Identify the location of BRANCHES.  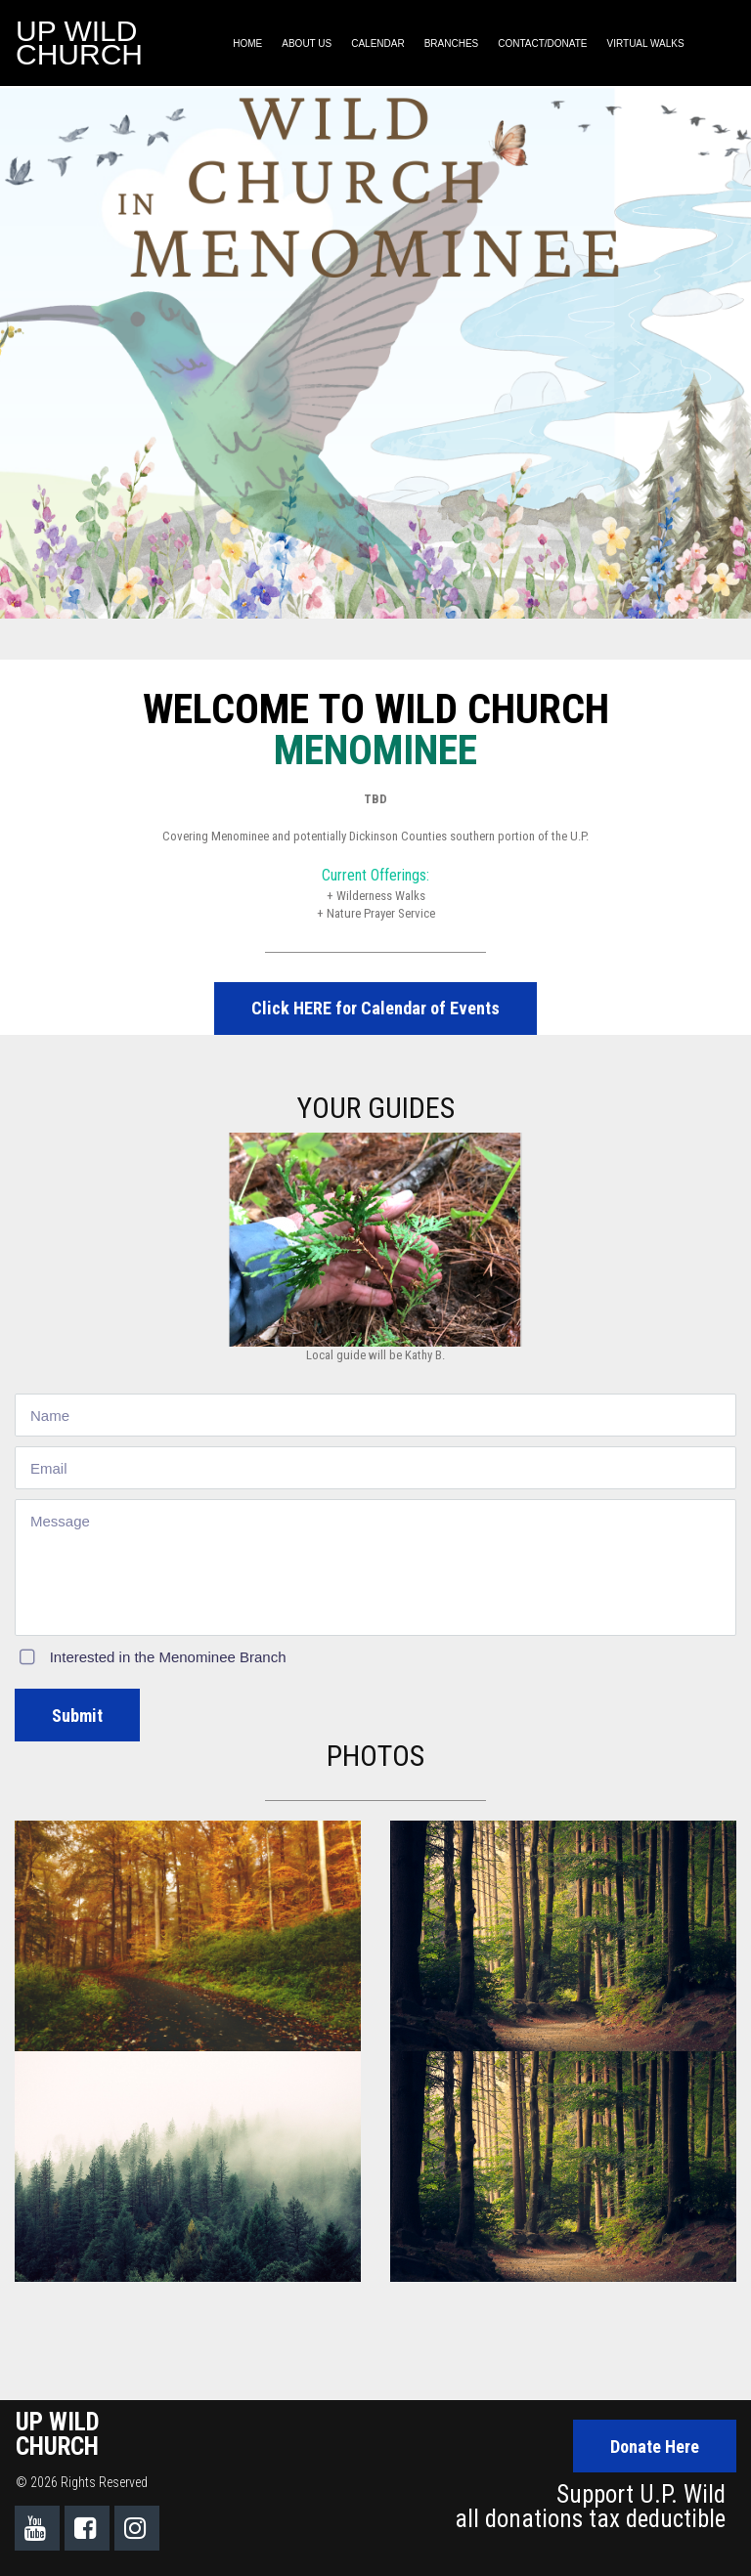
(451, 43).